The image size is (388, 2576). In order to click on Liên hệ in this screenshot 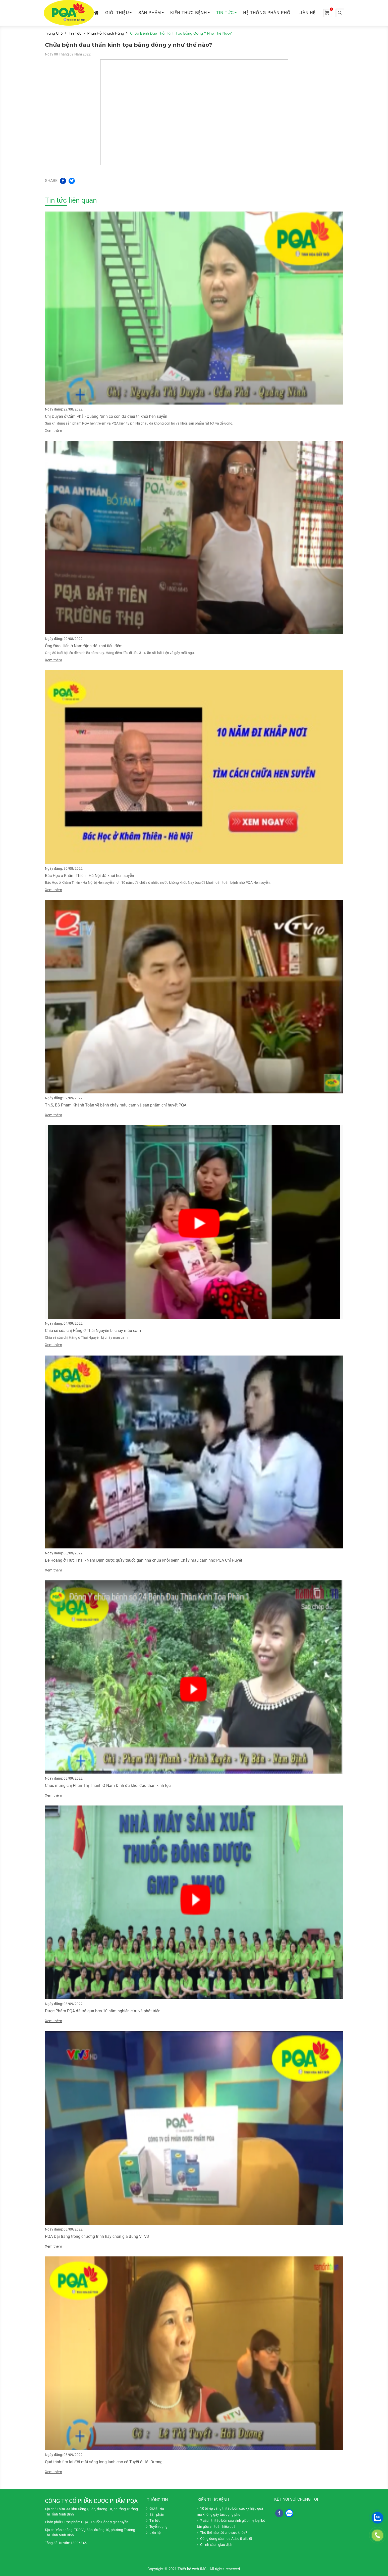, I will do `click(154, 2533)`.